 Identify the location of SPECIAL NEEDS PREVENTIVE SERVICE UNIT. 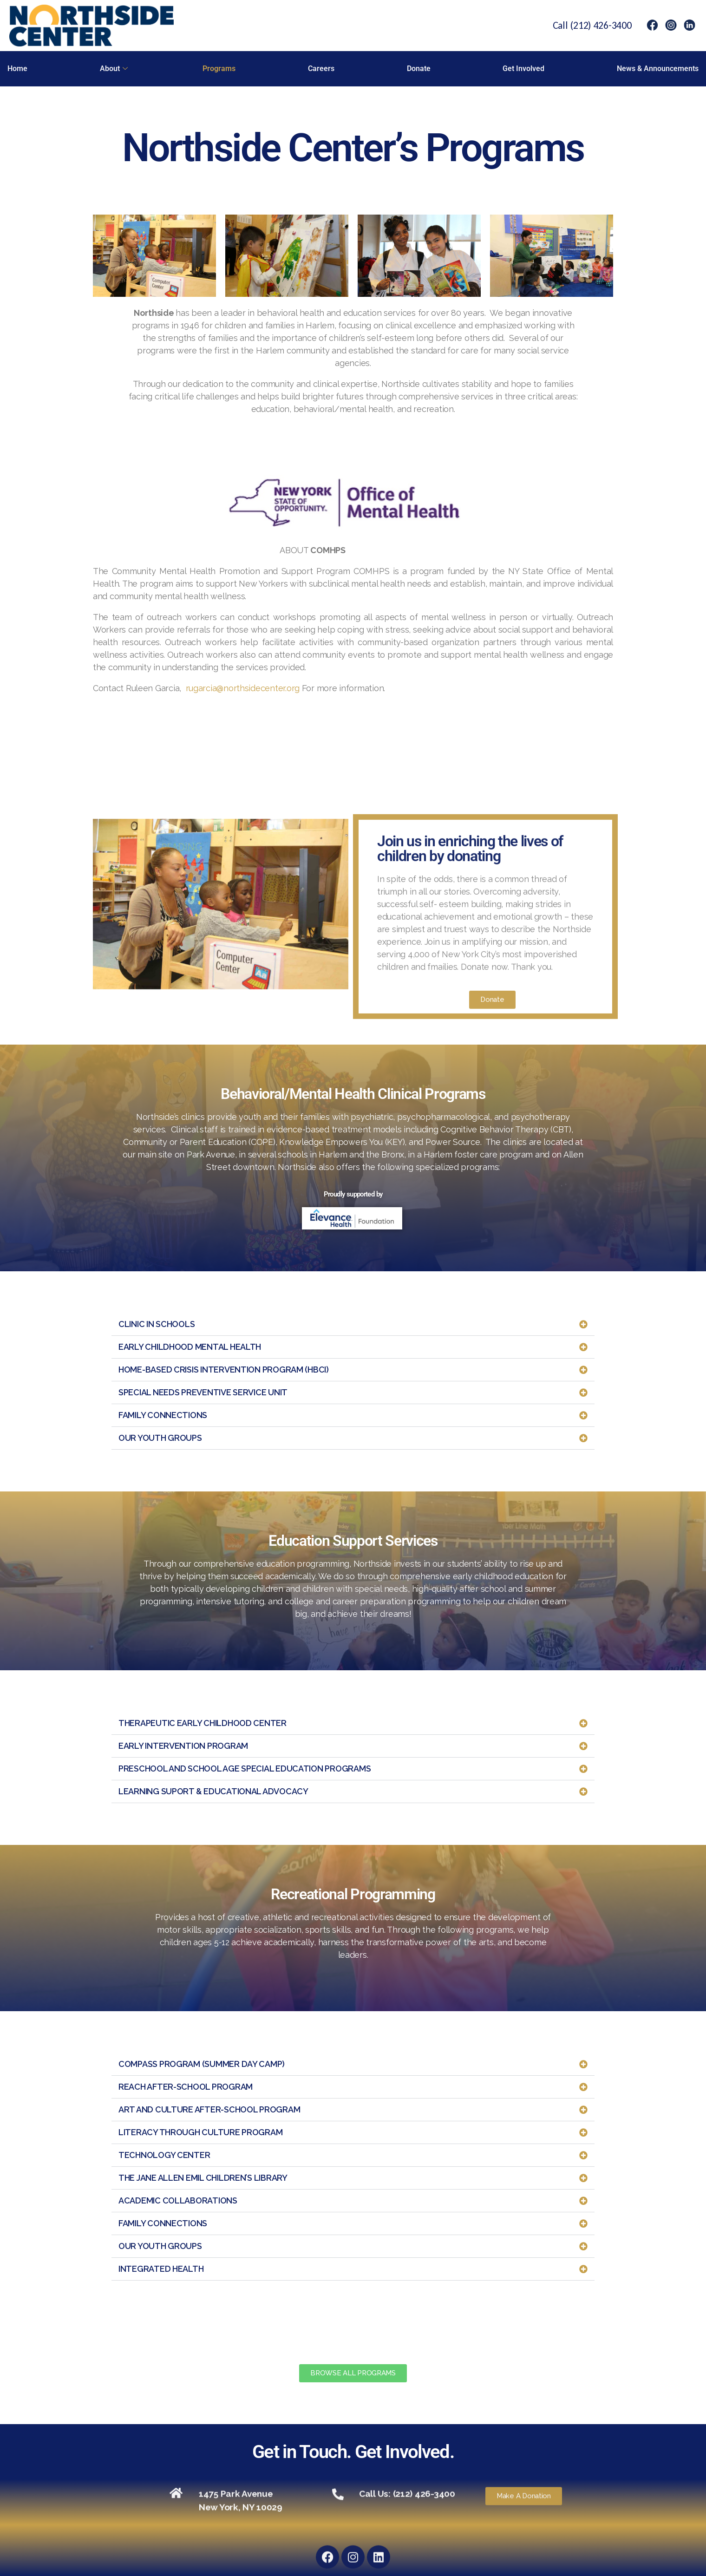
(203, 1392).